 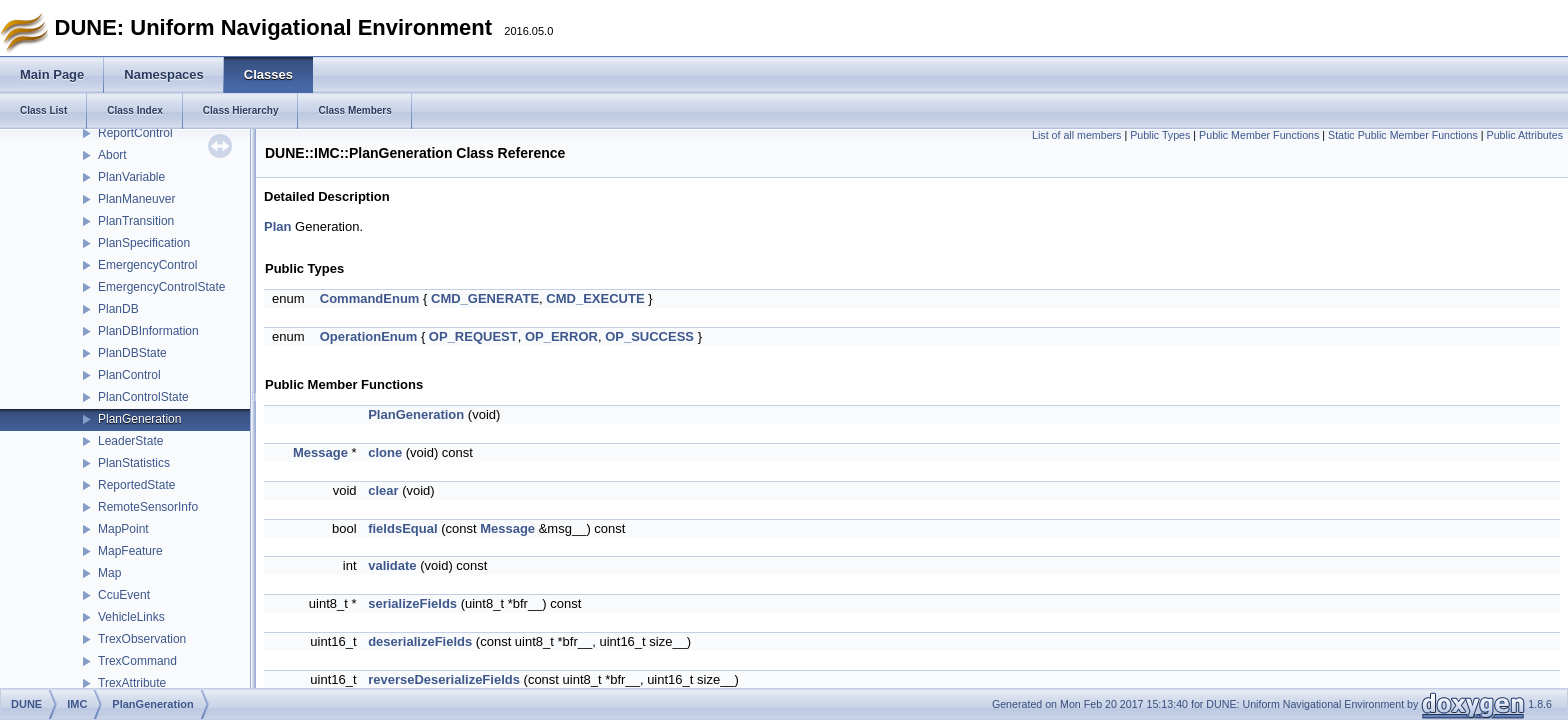 What do you see at coordinates (370, 298) in the screenshot?
I see `CommandEnum` at bounding box center [370, 298].